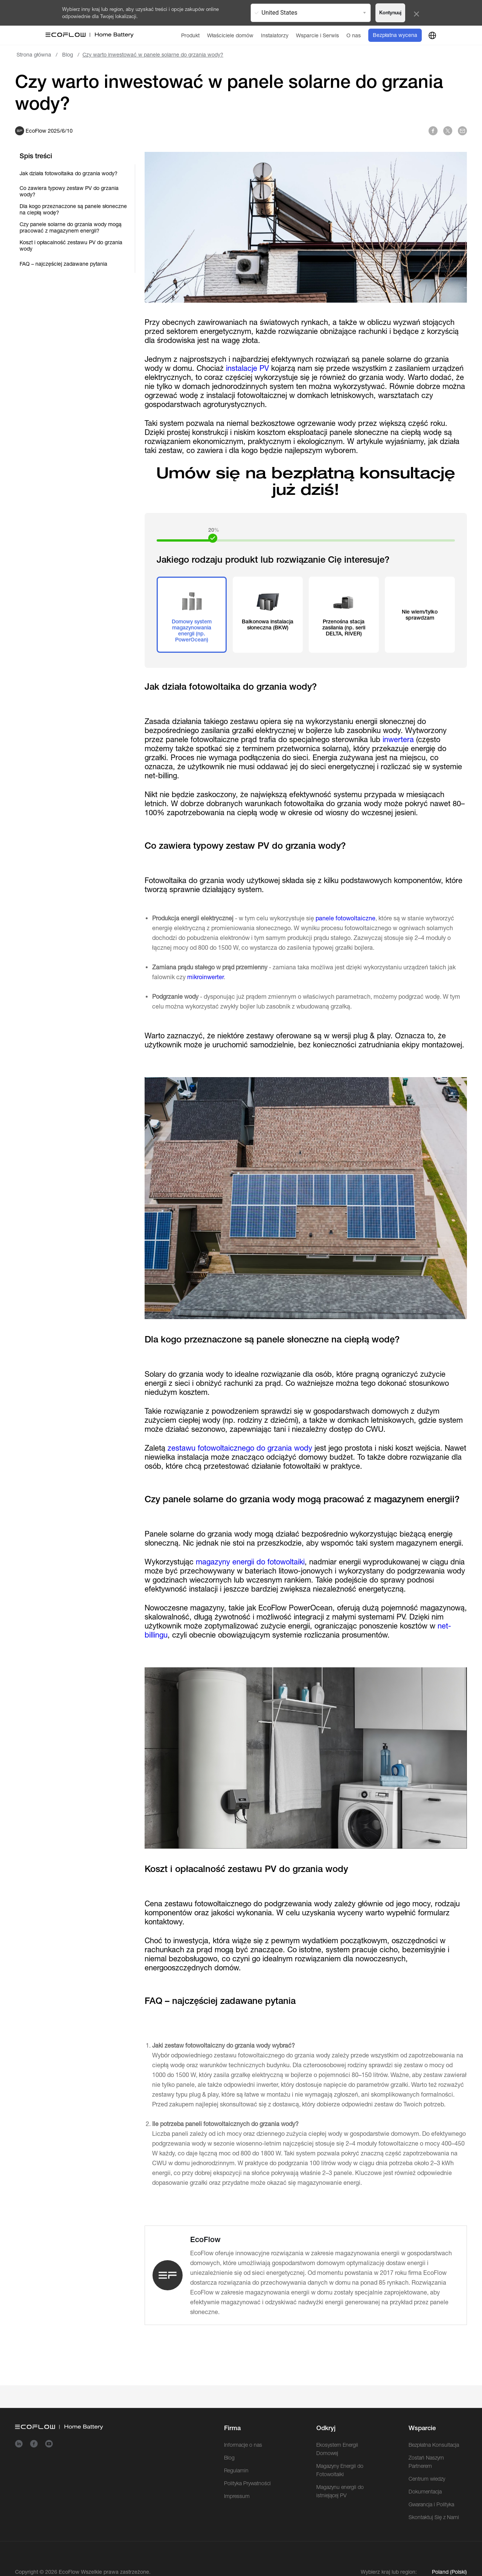 The height and width of the screenshot is (2576, 482). What do you see at coordinates (71, 227) in the screenshot?
I see `Czy panele solarne do grzania wody mogą pracować z magazynem energii?` at bounding box center [71, 227].